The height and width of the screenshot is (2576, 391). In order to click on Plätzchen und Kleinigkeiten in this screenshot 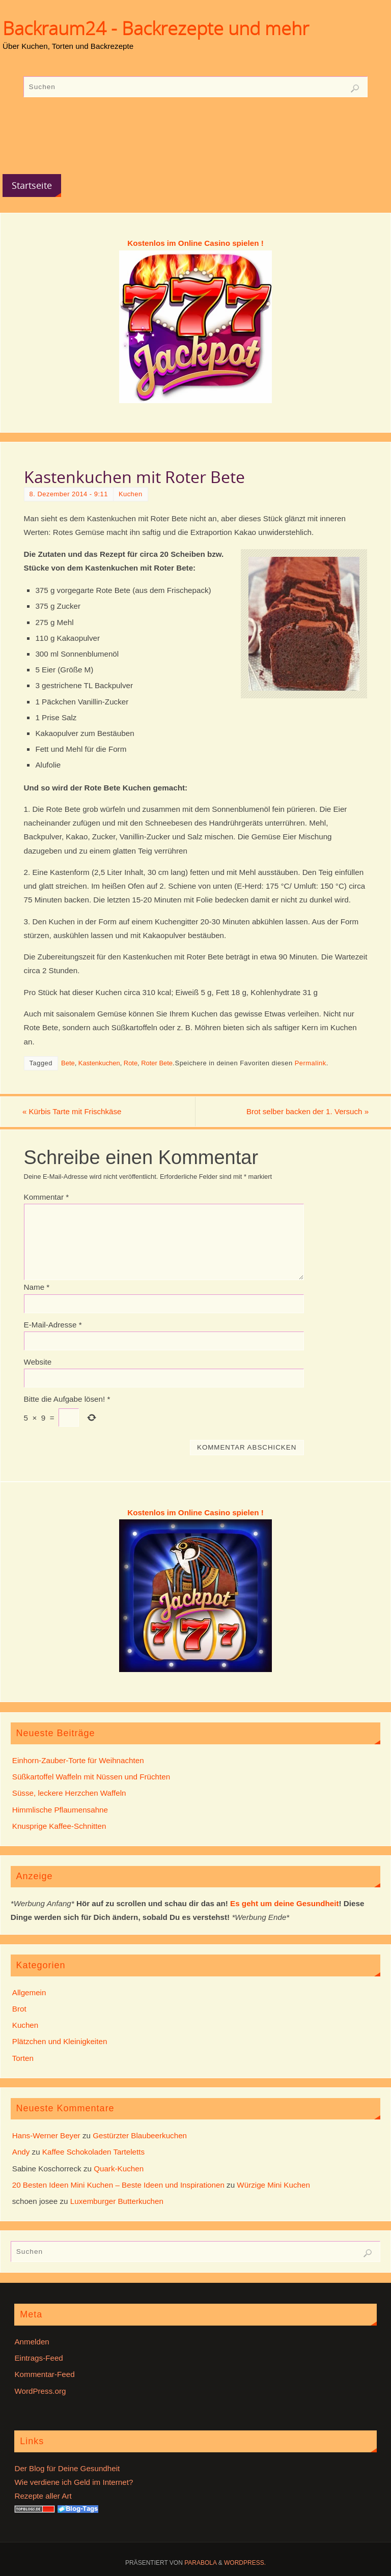, I will do `click(59, 2041)`.